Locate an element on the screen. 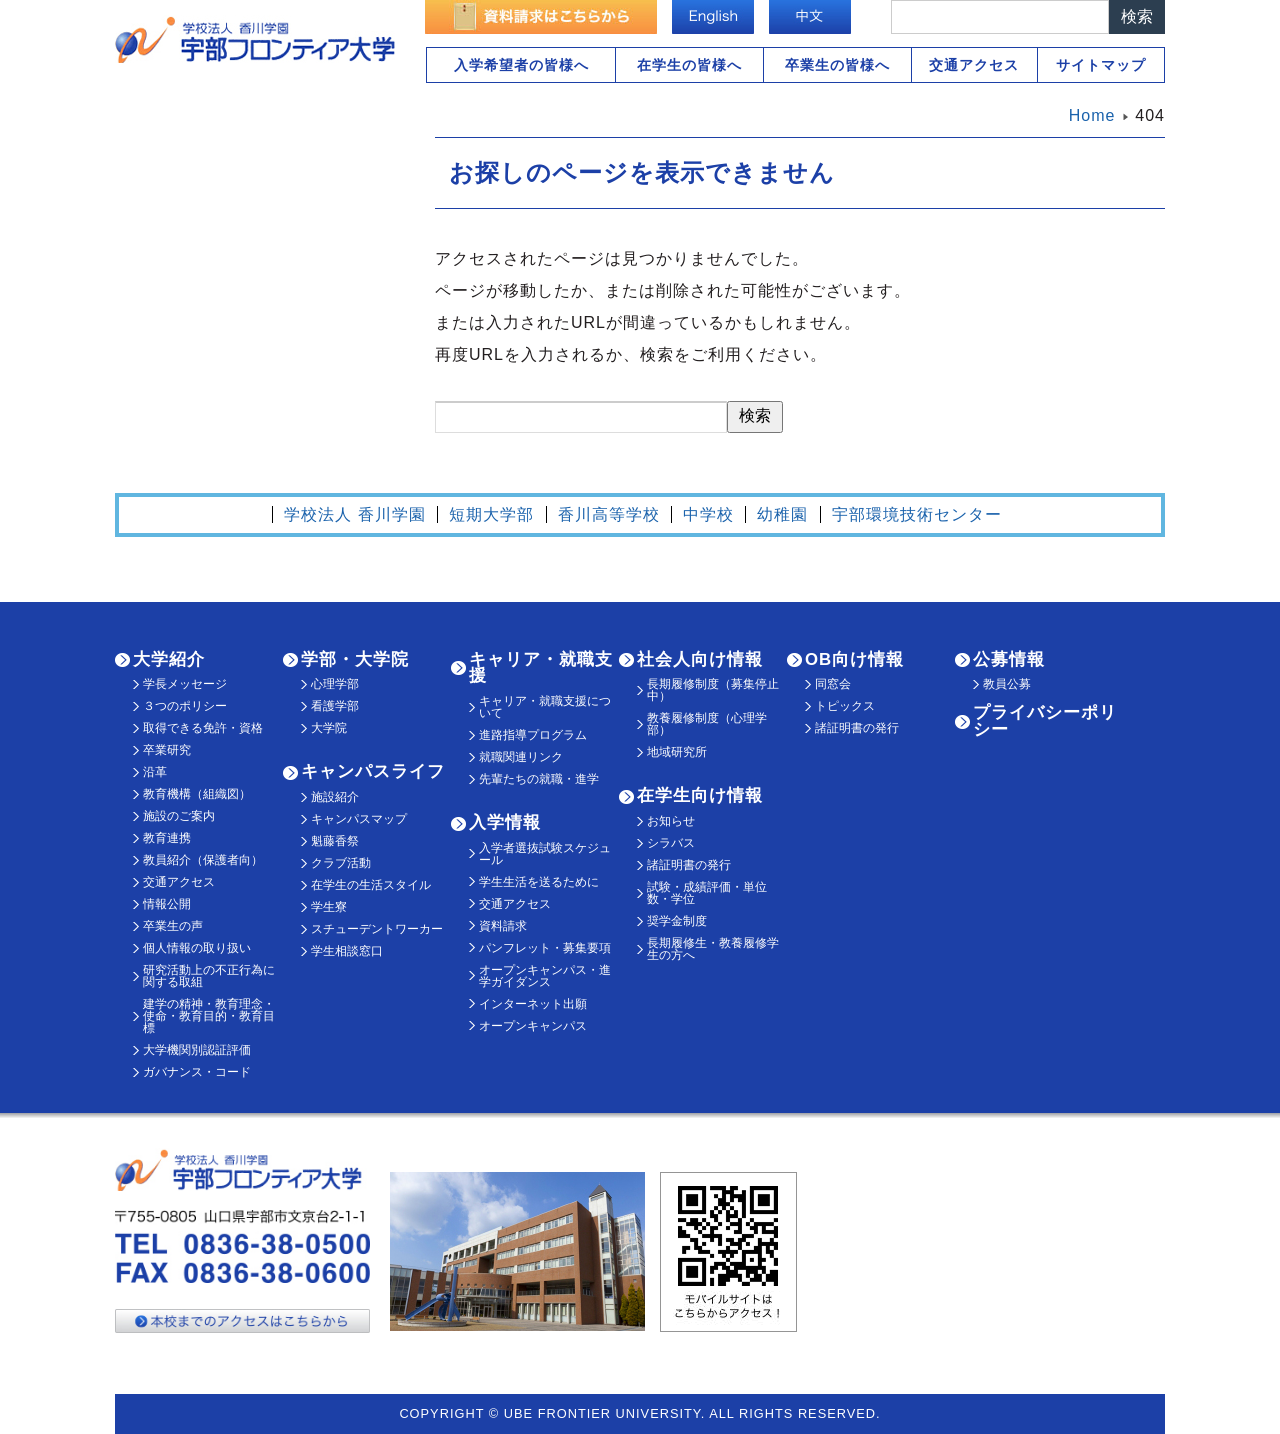 The width and height of the screenshot is (1280, 1434). 大学紹介 is located at coordinates (169, 659).